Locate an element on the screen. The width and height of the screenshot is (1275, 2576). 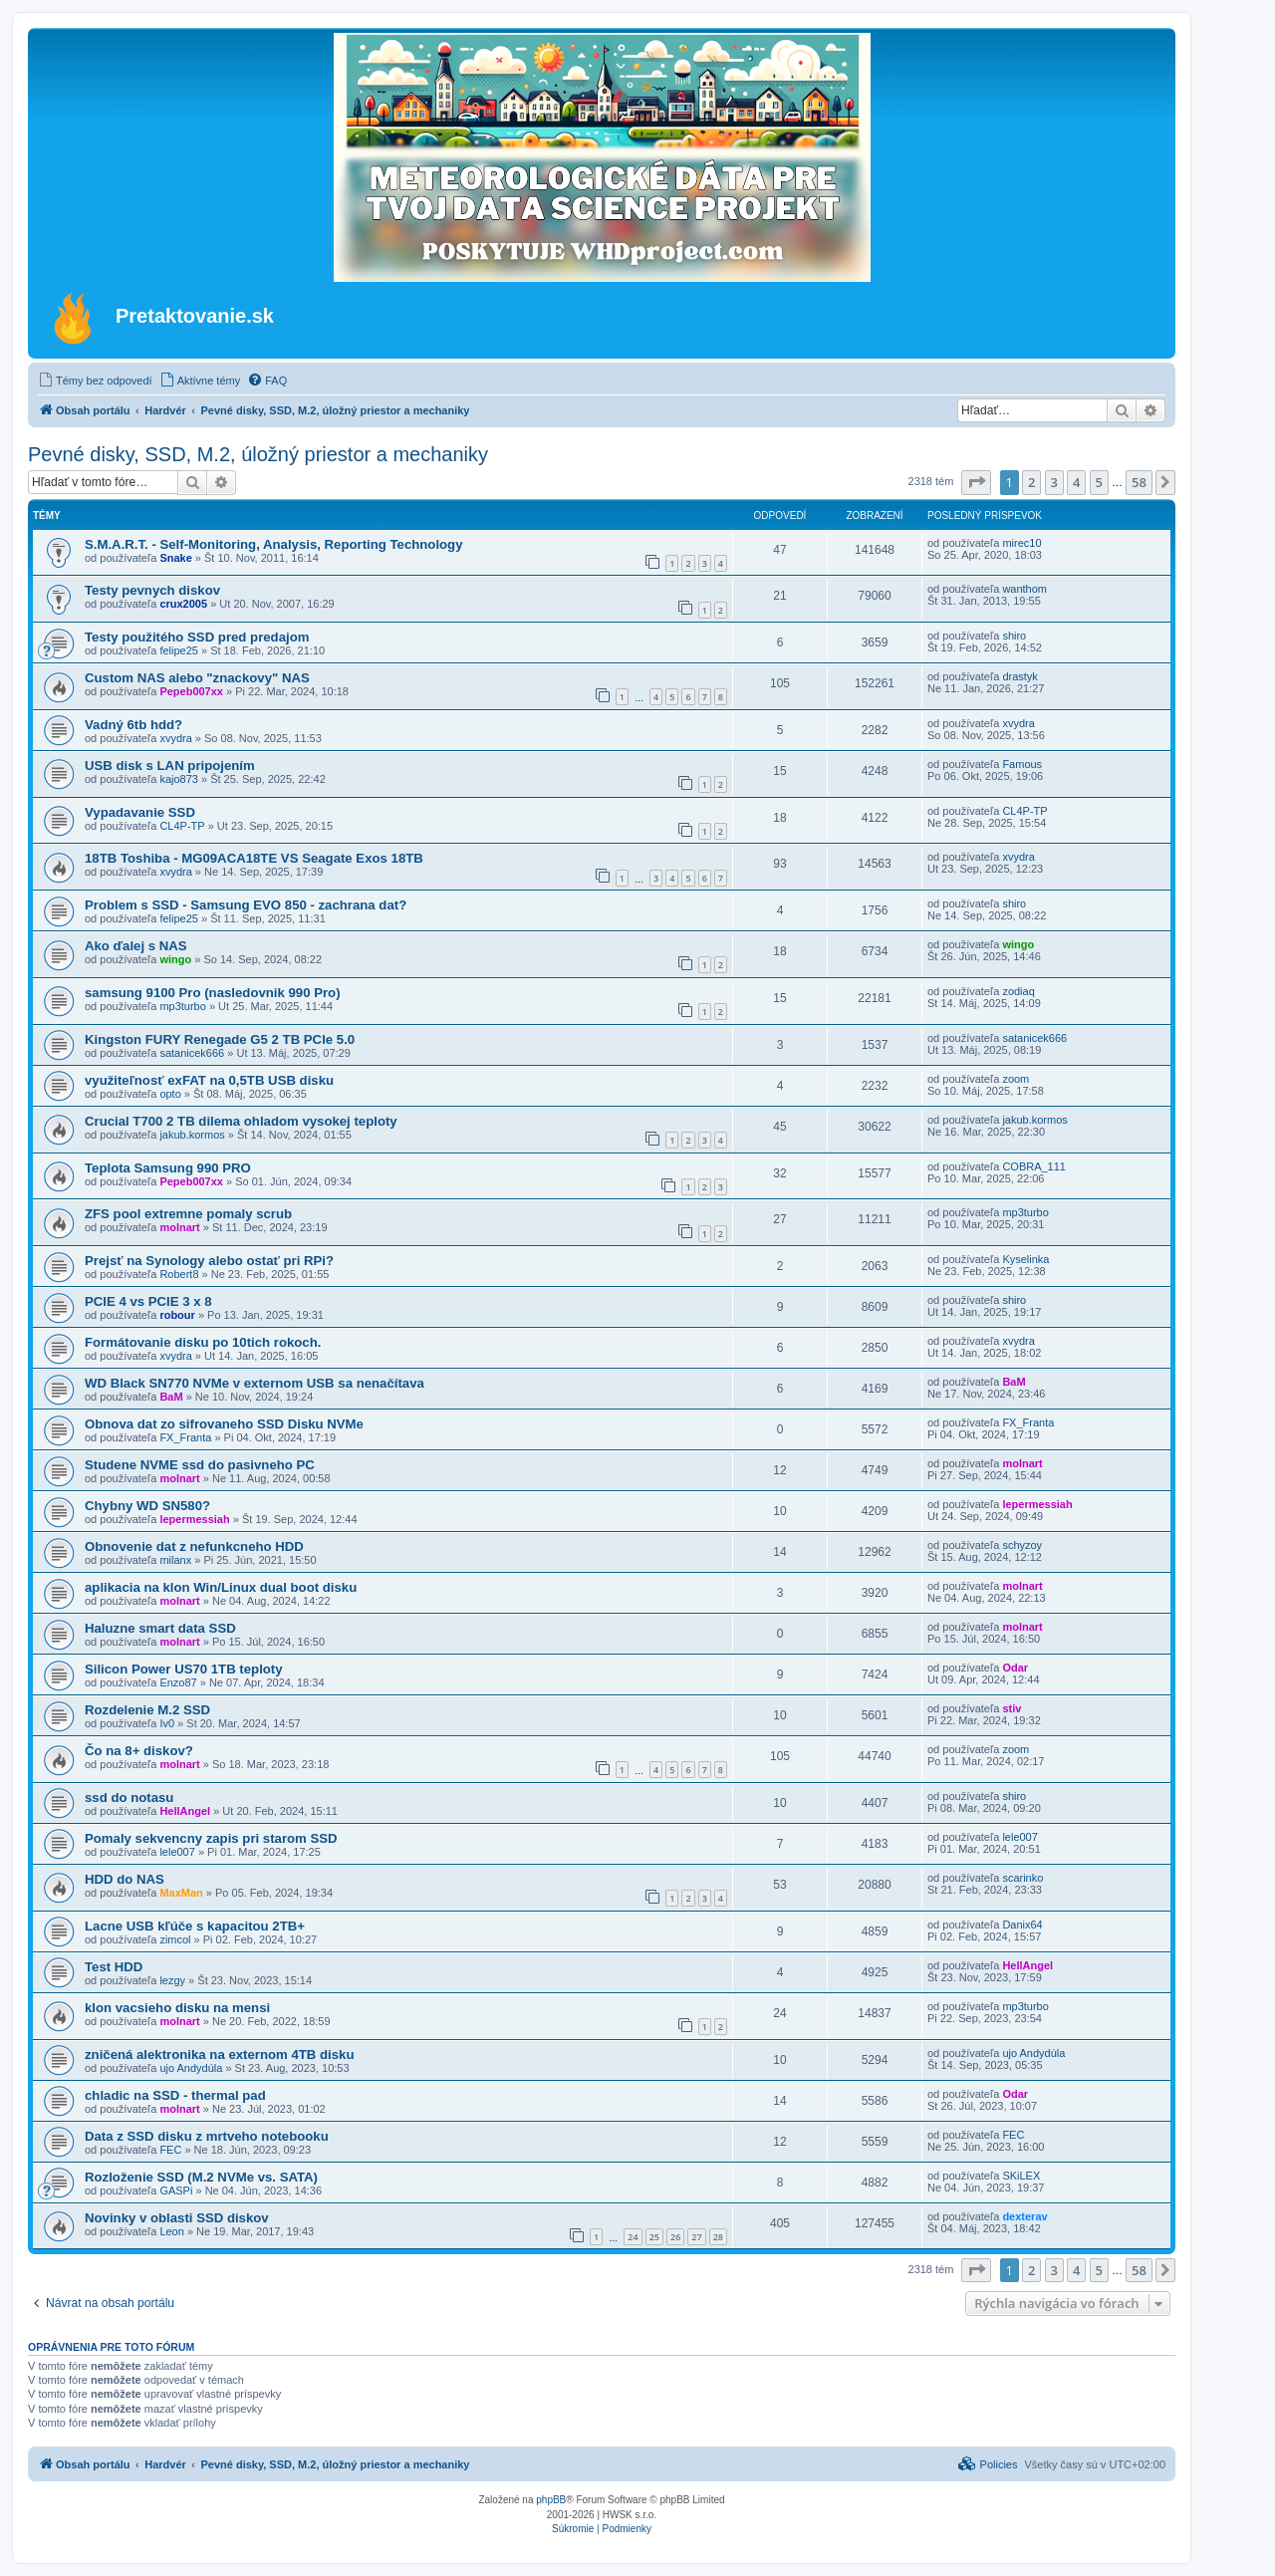
Problem s SSD - Samsung EVO 850 - zachrana dat? is located at coordinates (245, 905).